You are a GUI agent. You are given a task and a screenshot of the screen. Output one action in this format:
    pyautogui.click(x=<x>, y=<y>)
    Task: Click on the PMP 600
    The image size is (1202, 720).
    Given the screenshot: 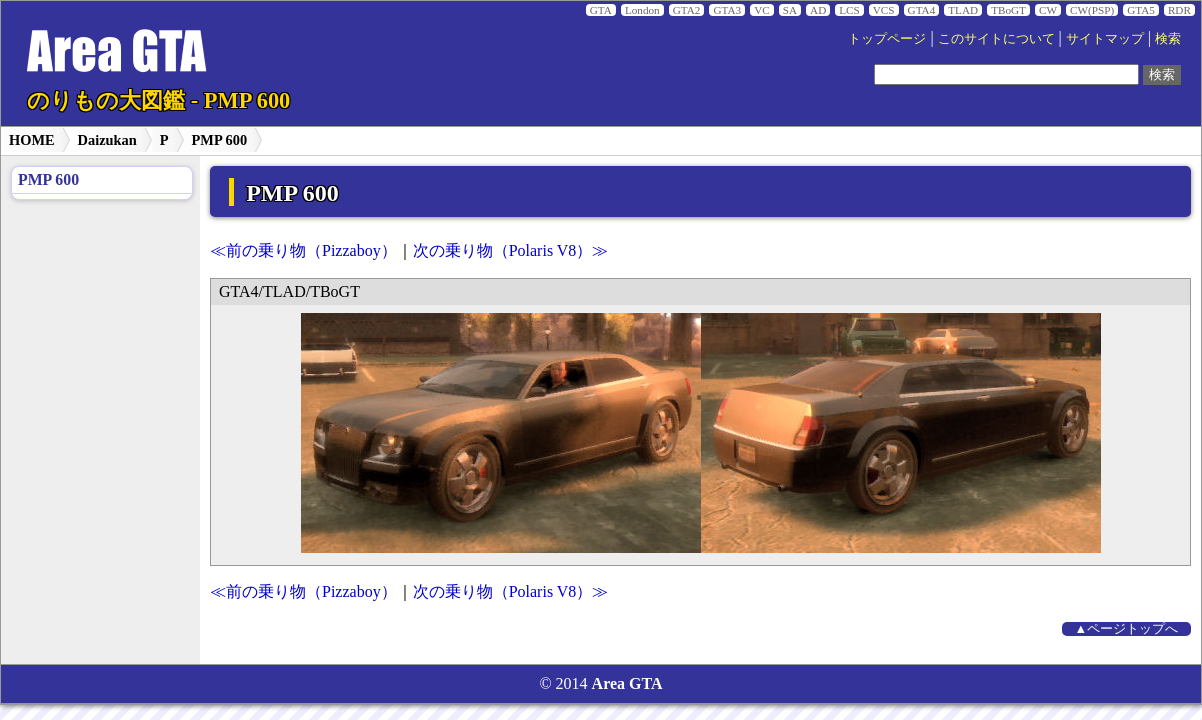 What is the action you would take?
    pyautogui.click(x=220, y=140)
    